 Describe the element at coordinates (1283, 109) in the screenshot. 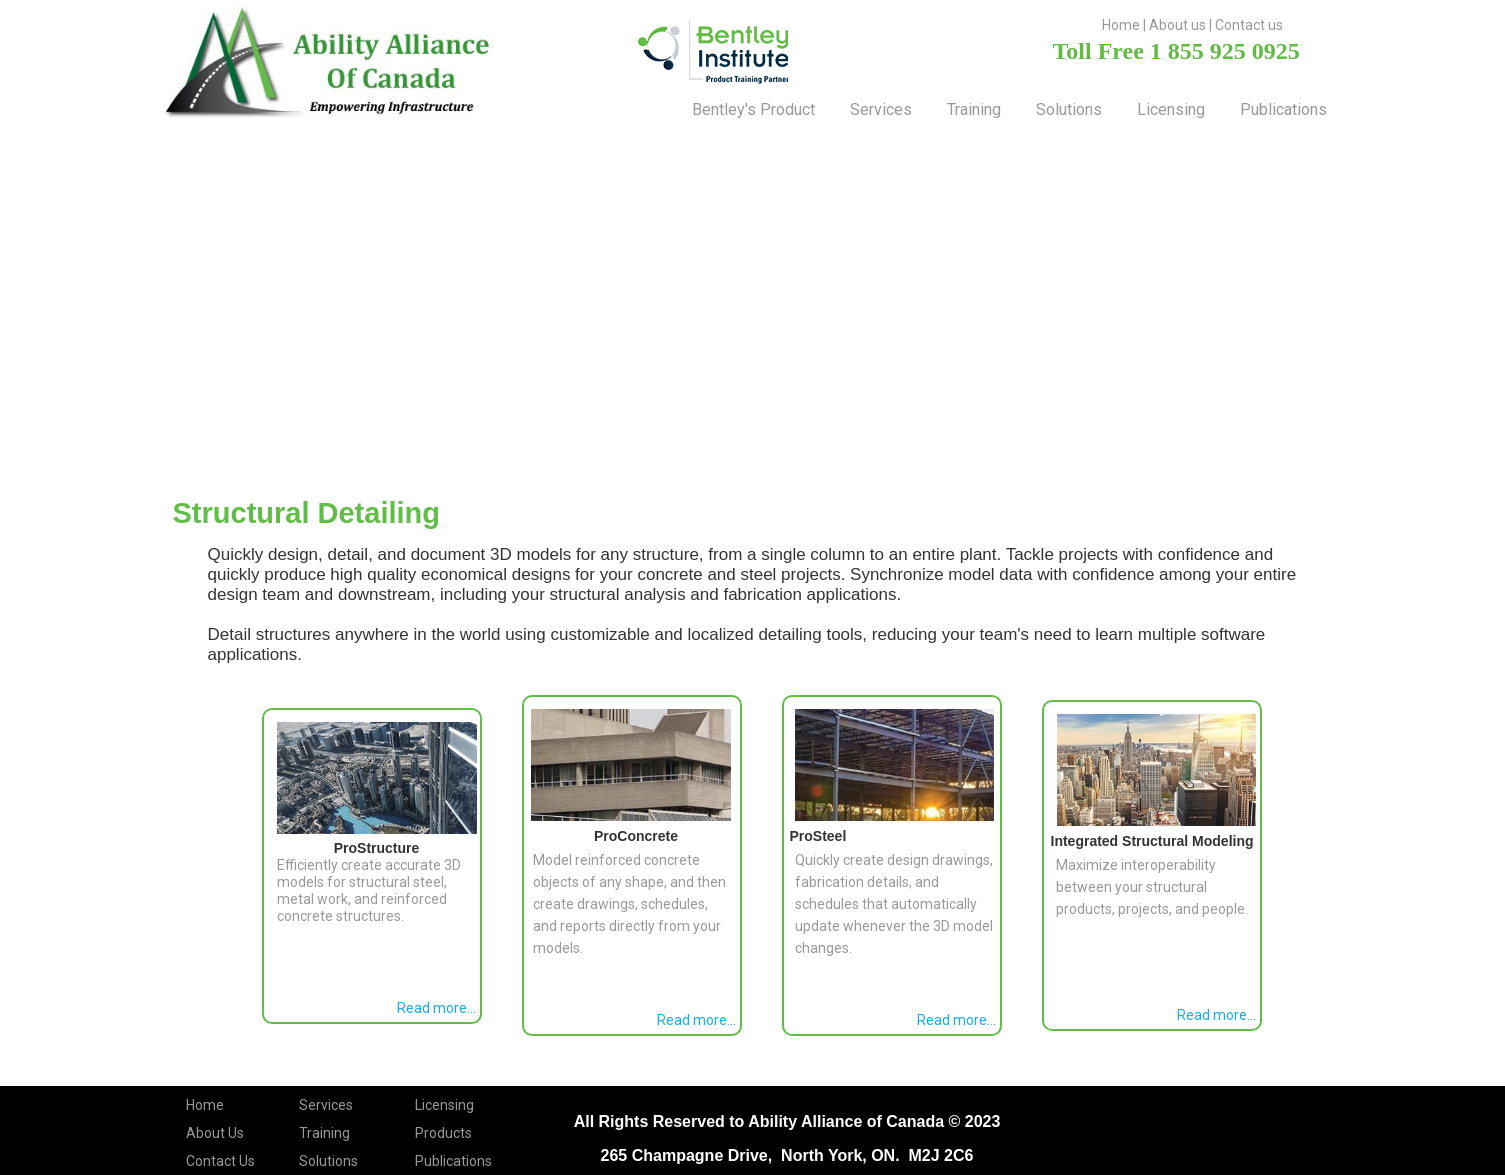

I see `Publications` at that location.